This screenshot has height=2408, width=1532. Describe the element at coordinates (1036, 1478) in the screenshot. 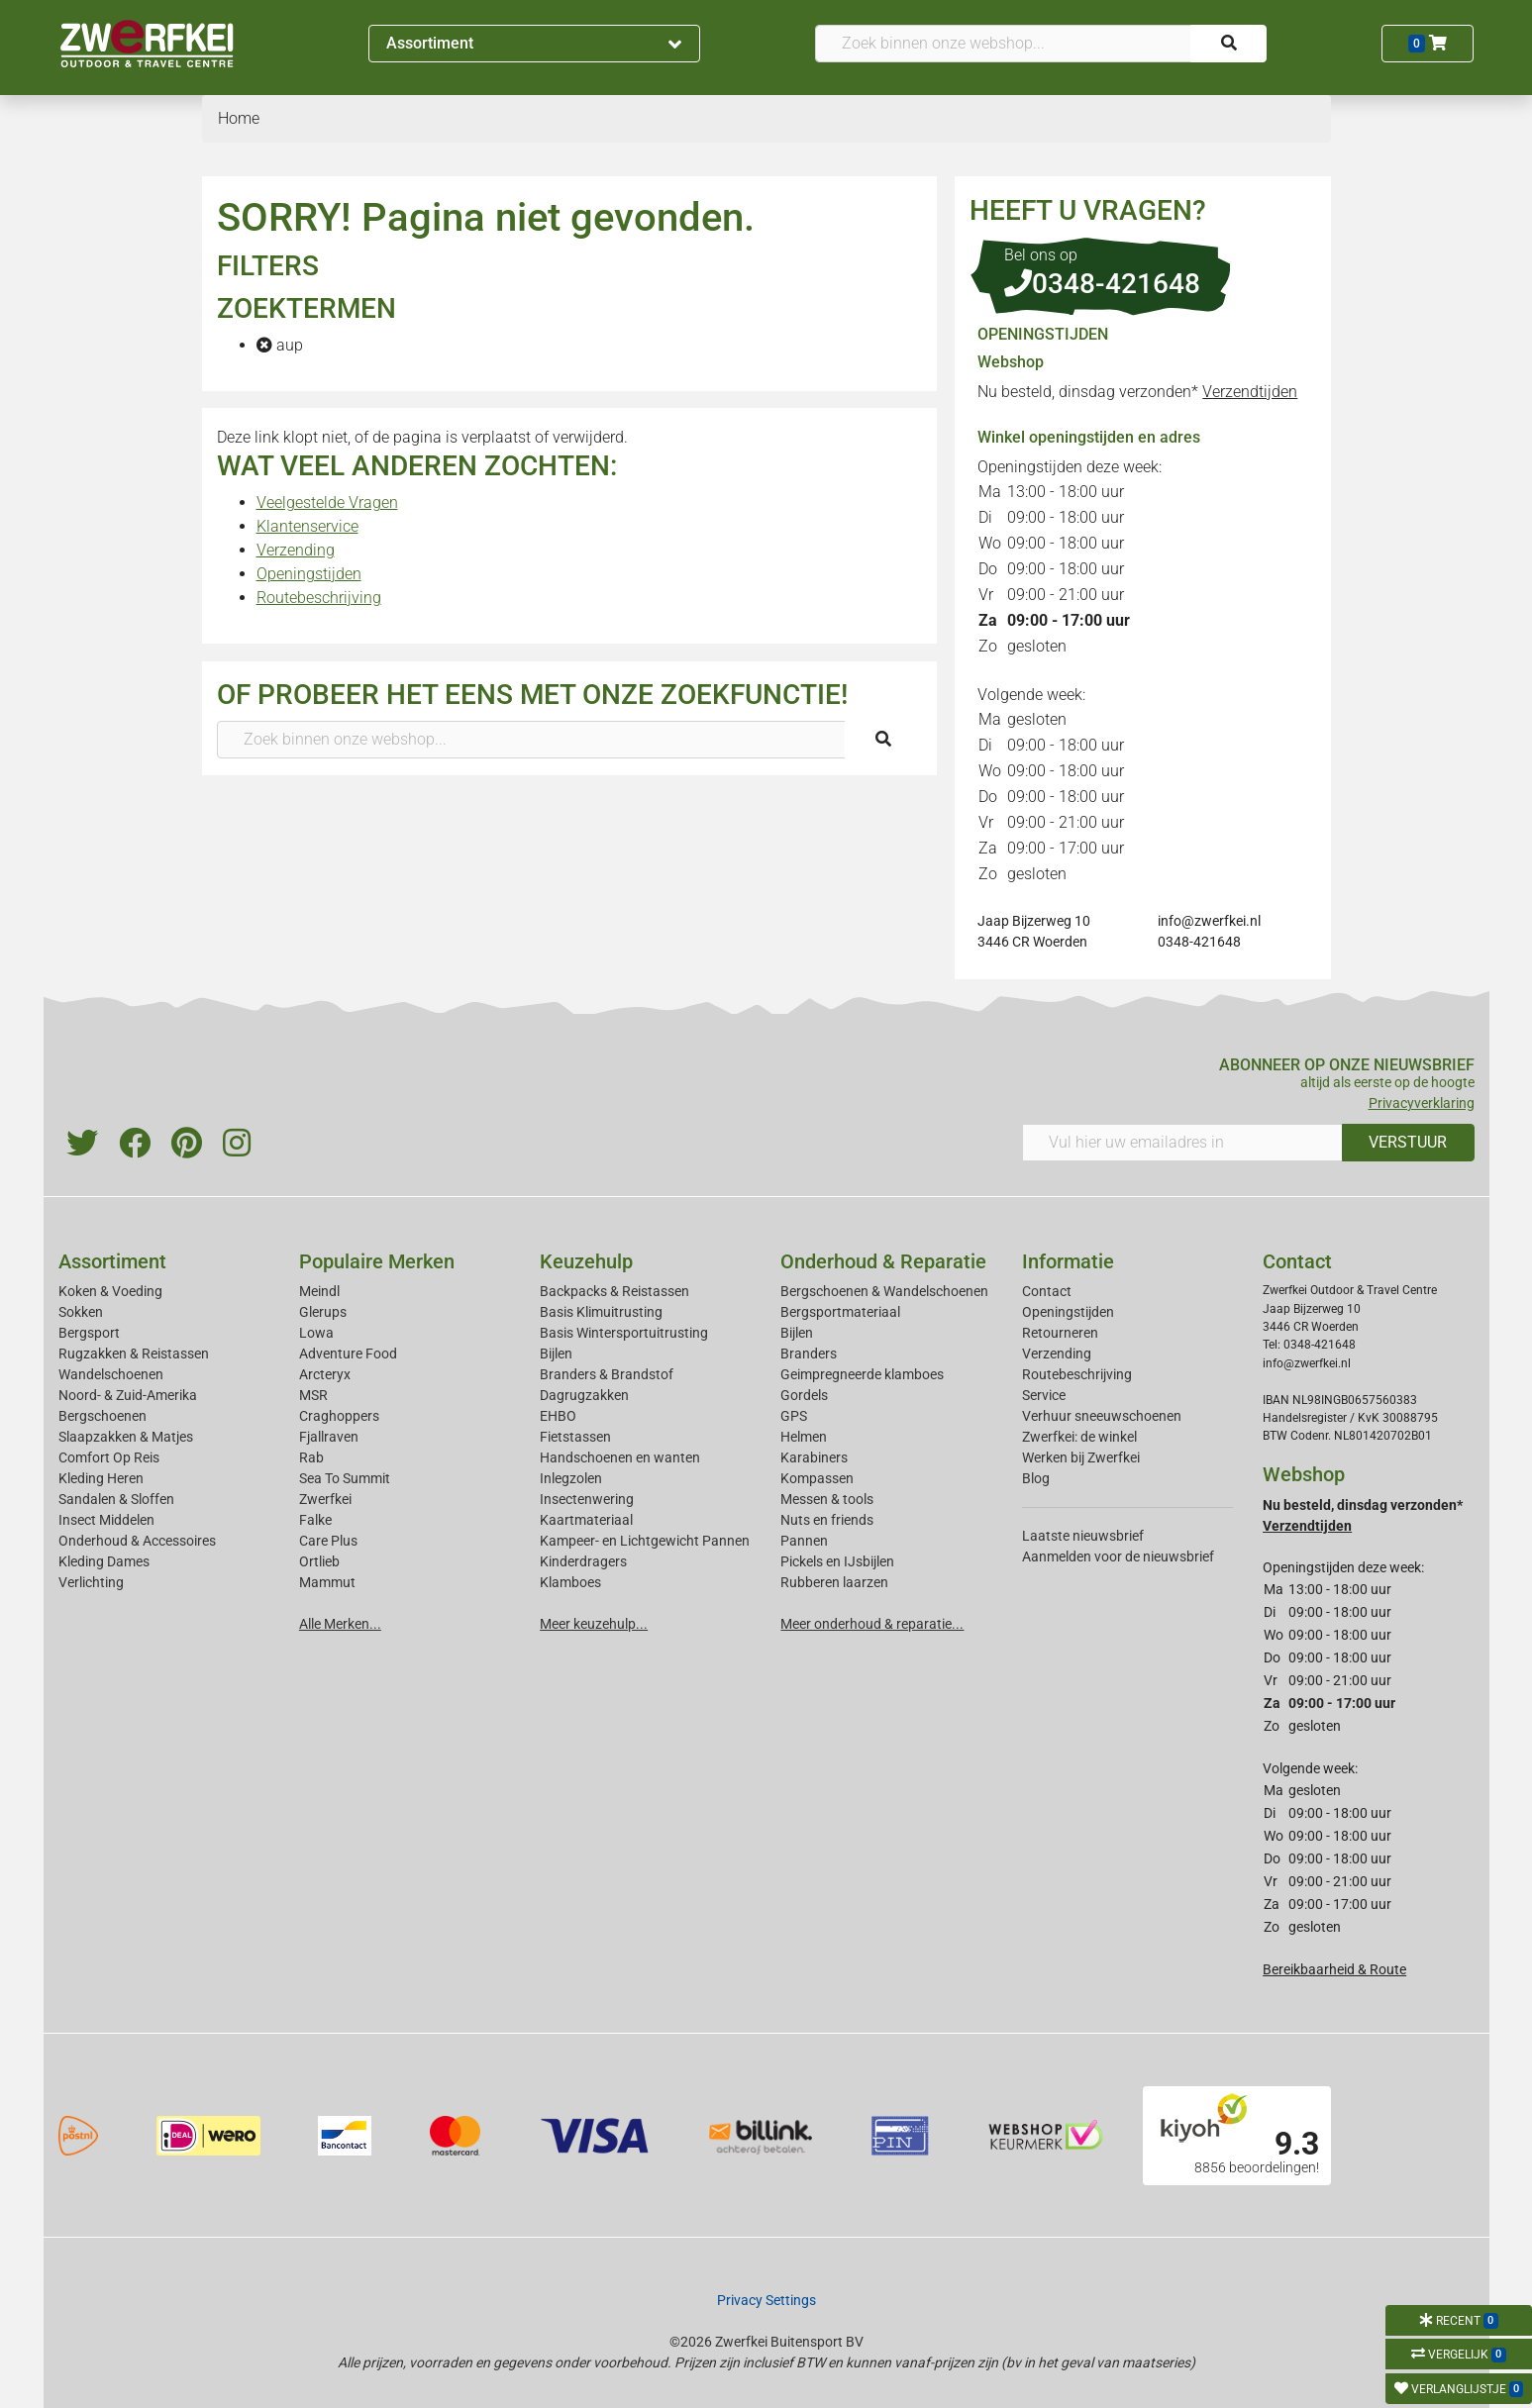

I see `Blog` at that location.